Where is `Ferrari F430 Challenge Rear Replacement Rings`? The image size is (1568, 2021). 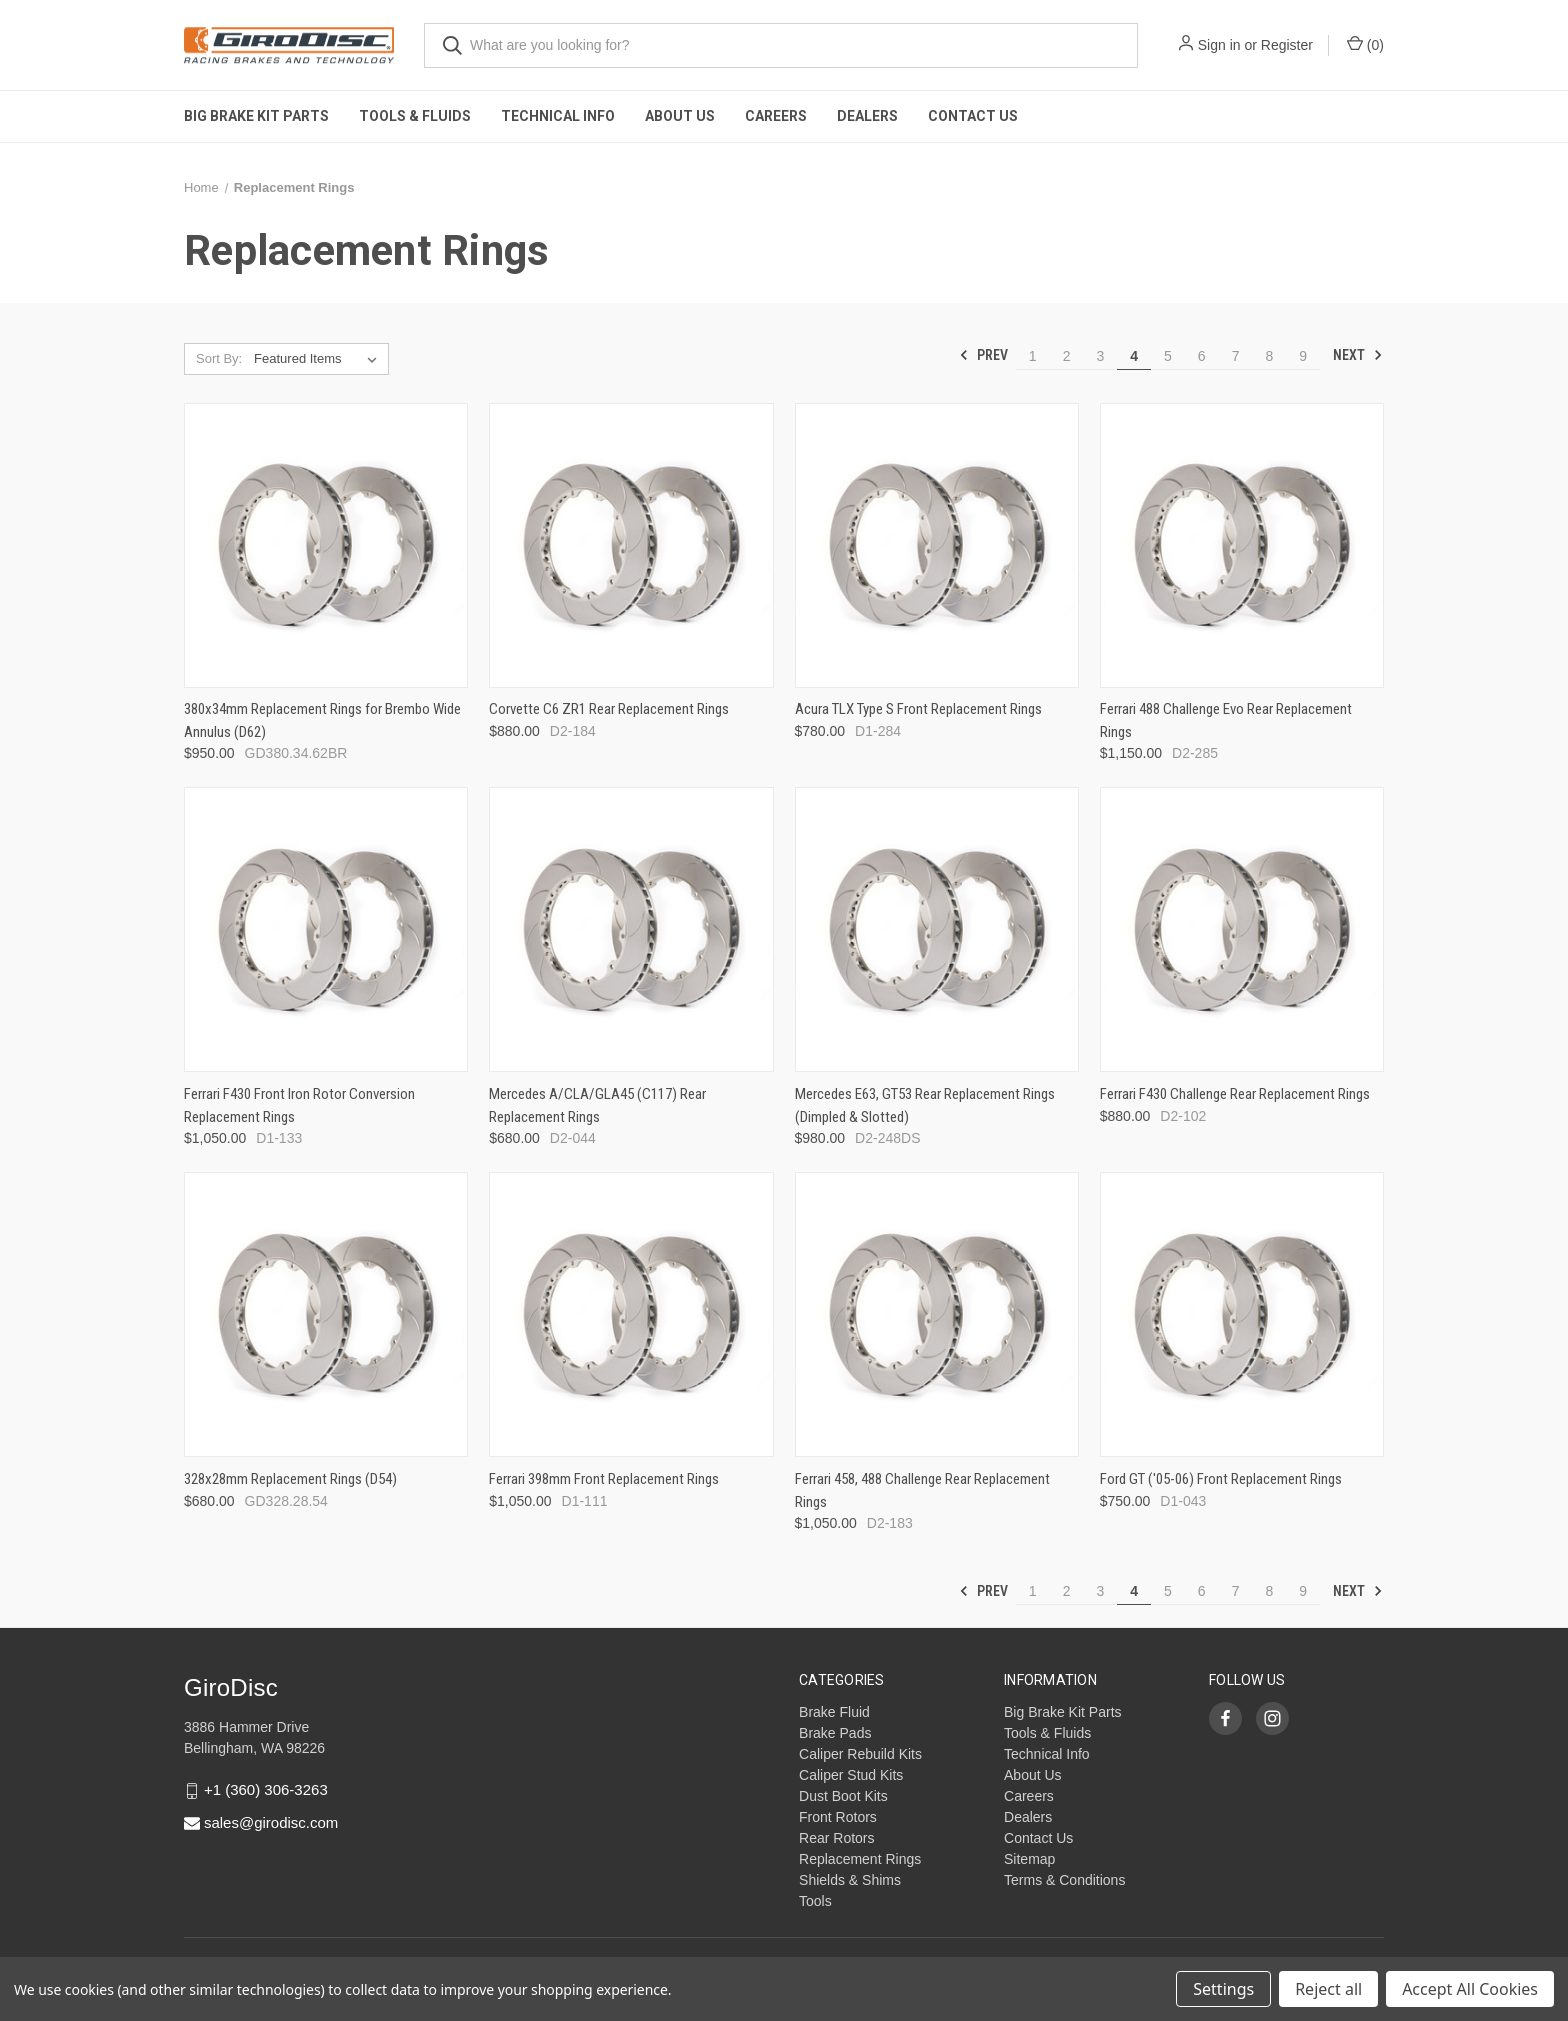
Ferrari F430 Challenge Rear Replacement Rings is located at coordinates (1235, 1094).